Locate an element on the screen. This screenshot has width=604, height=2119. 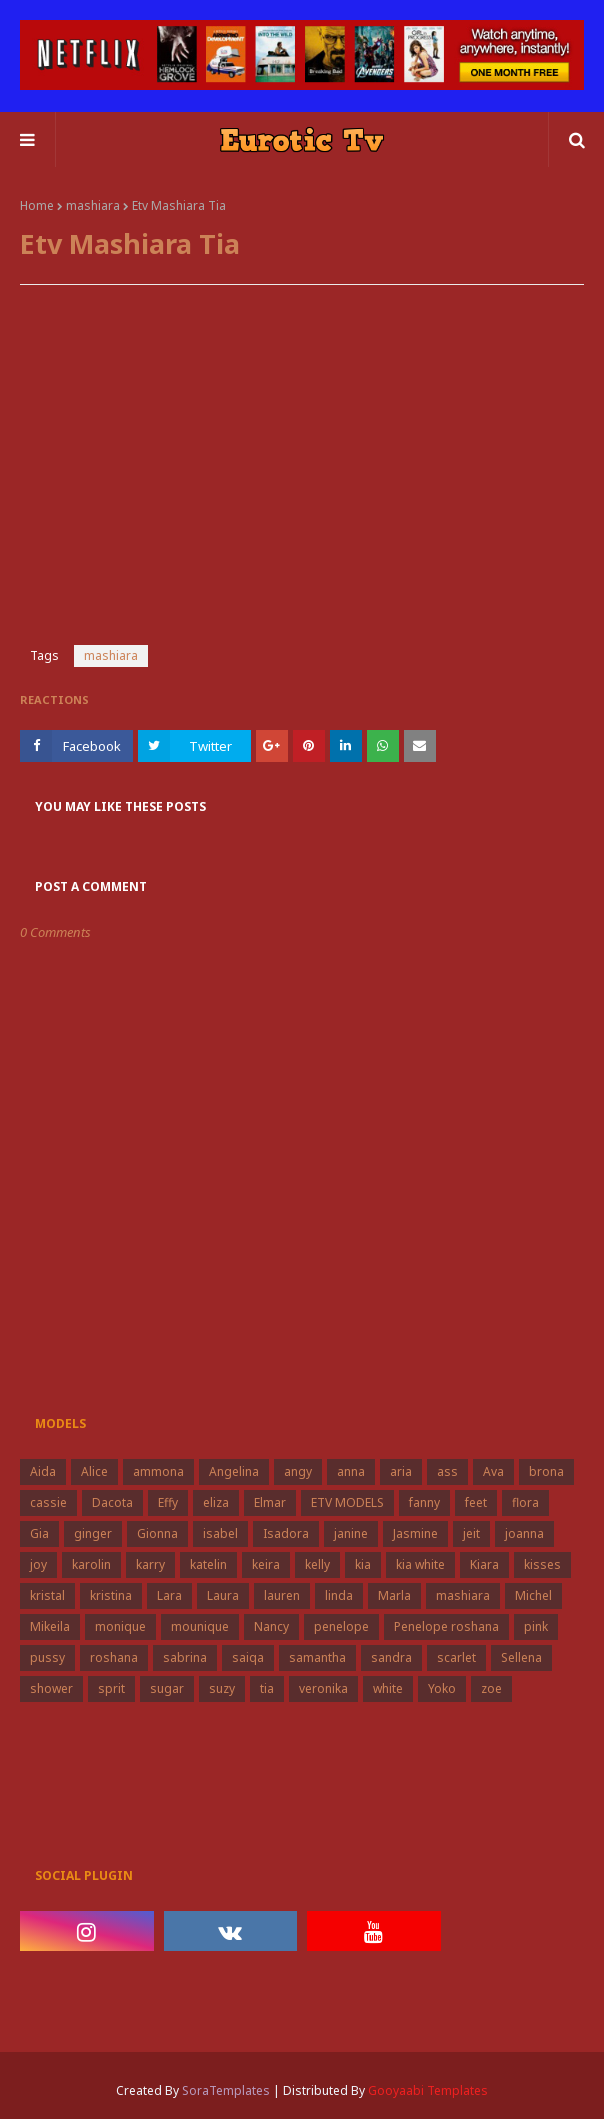
feet is located at coordinates (476, 1502).